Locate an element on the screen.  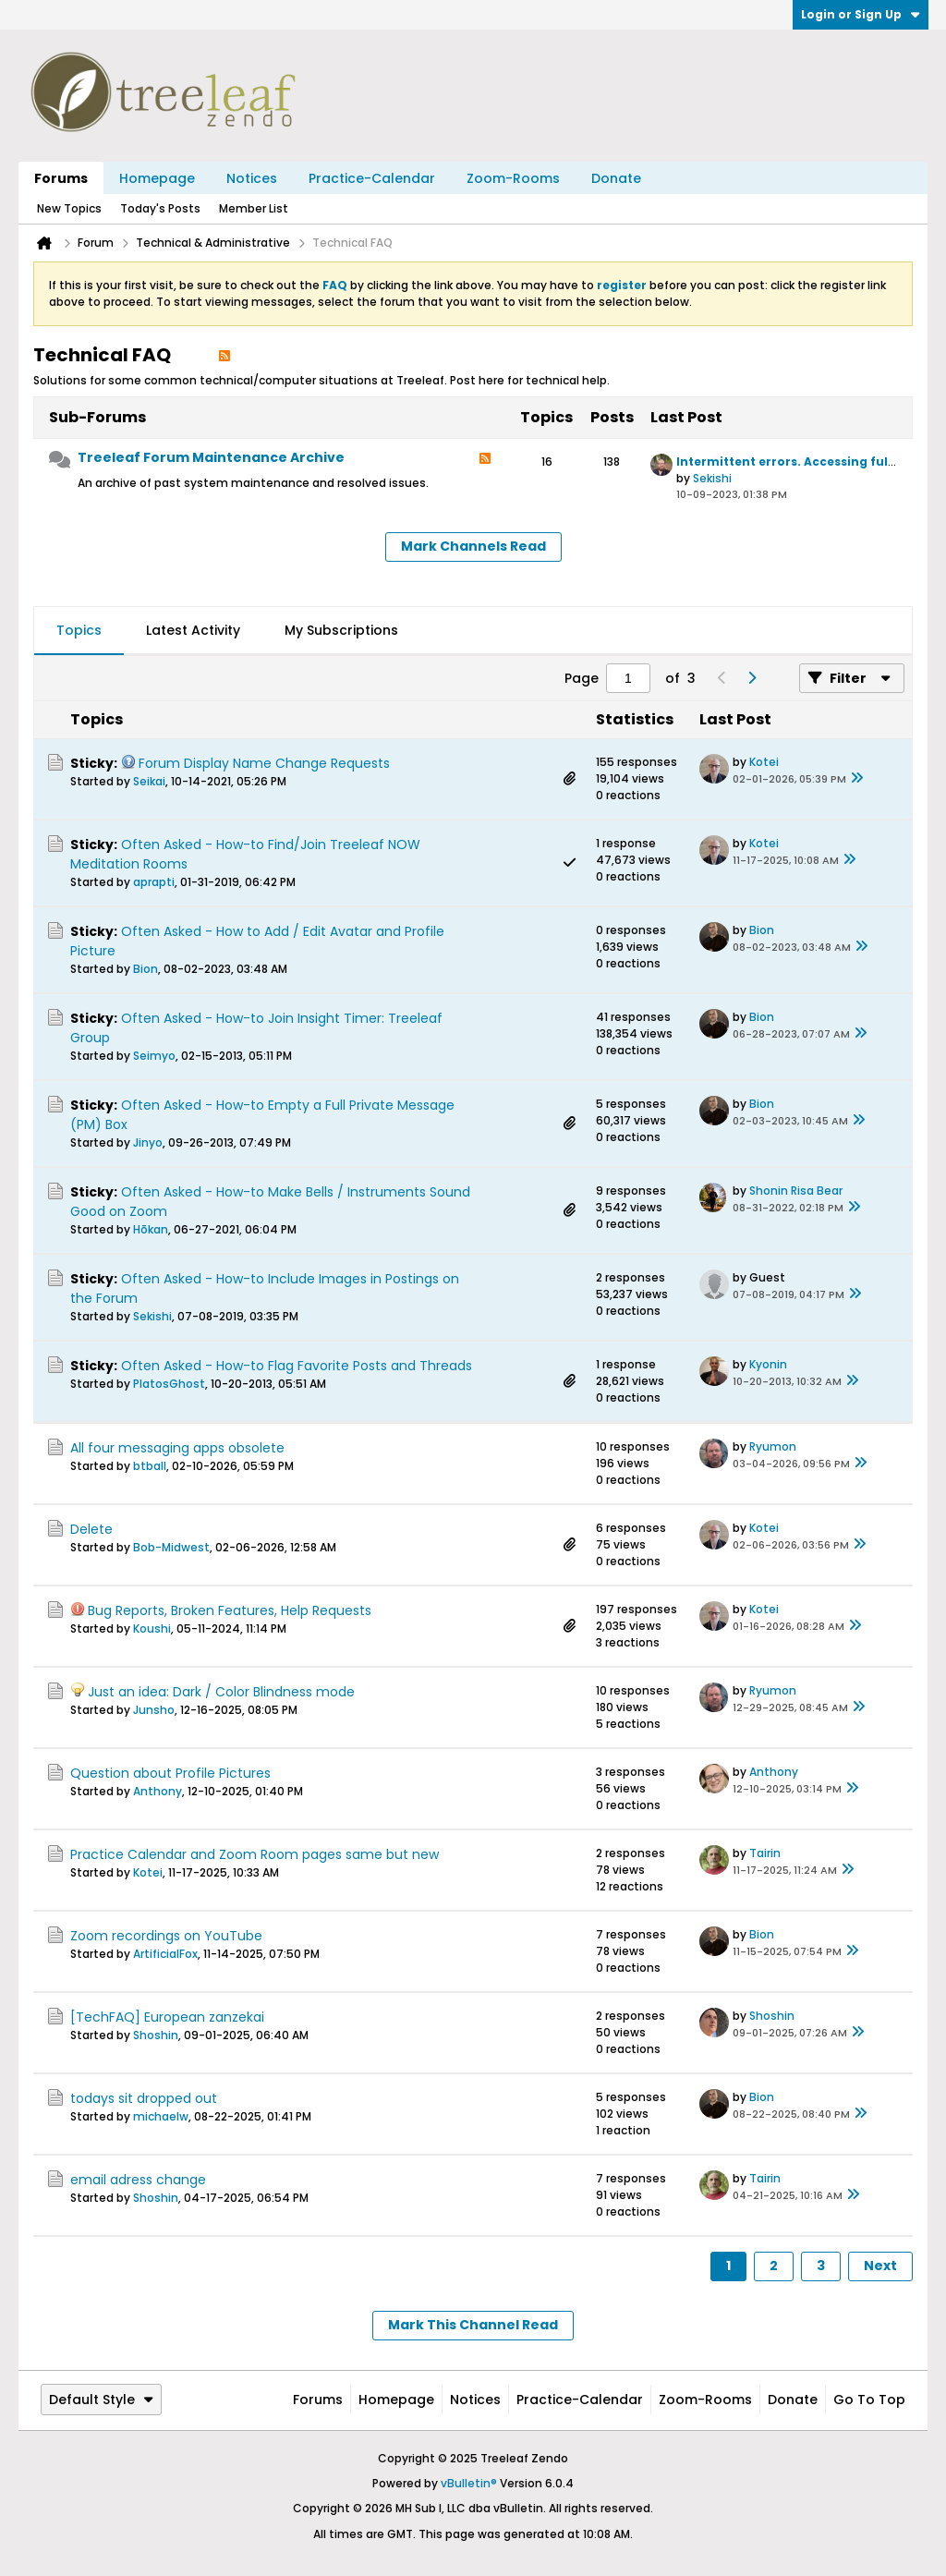
Just an idea: Dark / Color Blindness mode is located at coordinates (221, 1692).